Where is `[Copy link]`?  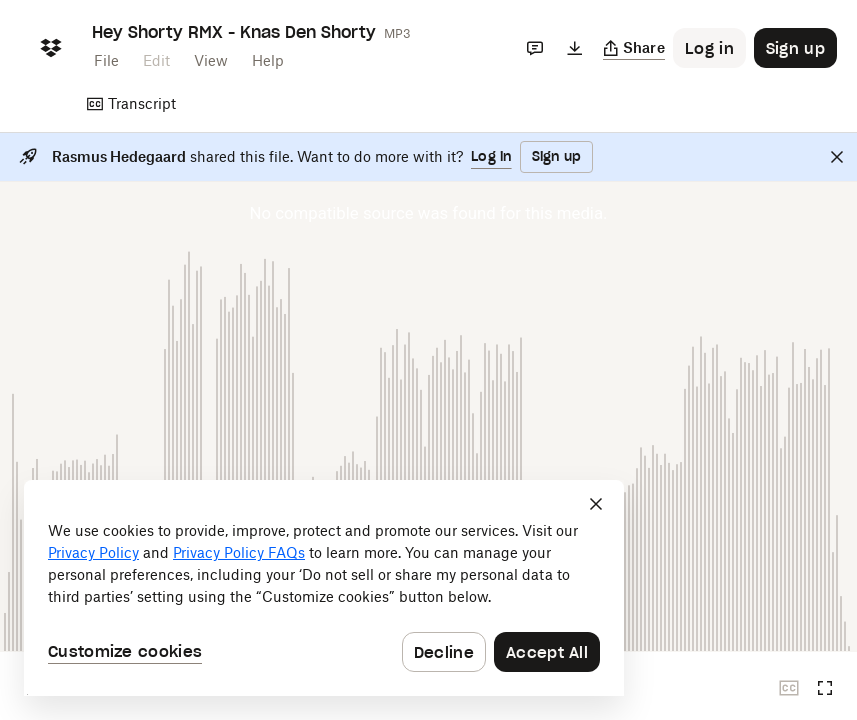 [Copy link] is located at coordinates (634, 48).